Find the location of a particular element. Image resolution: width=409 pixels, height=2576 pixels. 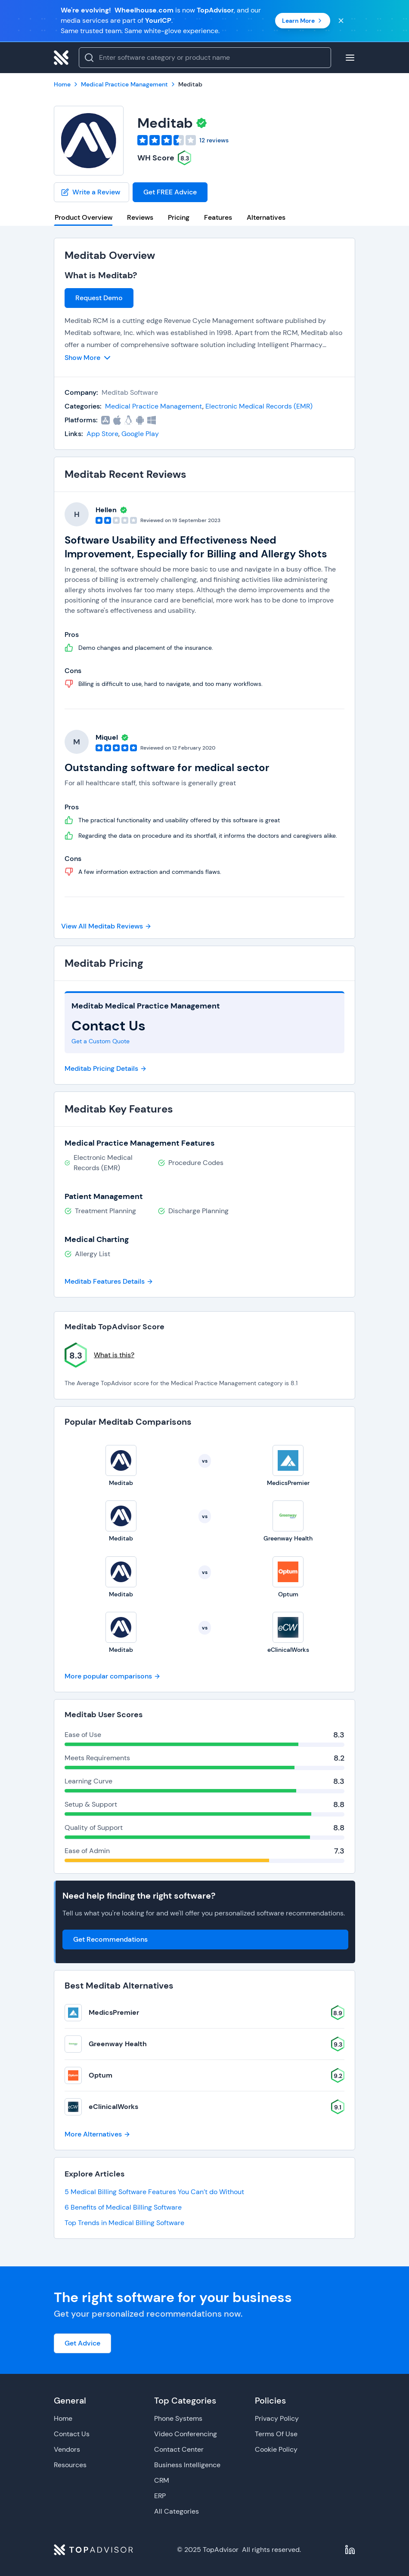

Video Conferencing is located at coordinates (185, 2433).